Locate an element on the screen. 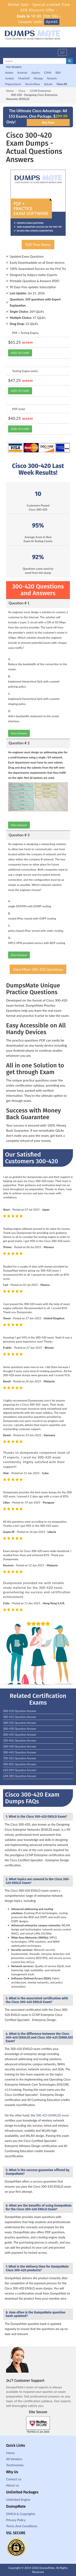  700-501 Question Answer is located at coordinates (19, 1758).